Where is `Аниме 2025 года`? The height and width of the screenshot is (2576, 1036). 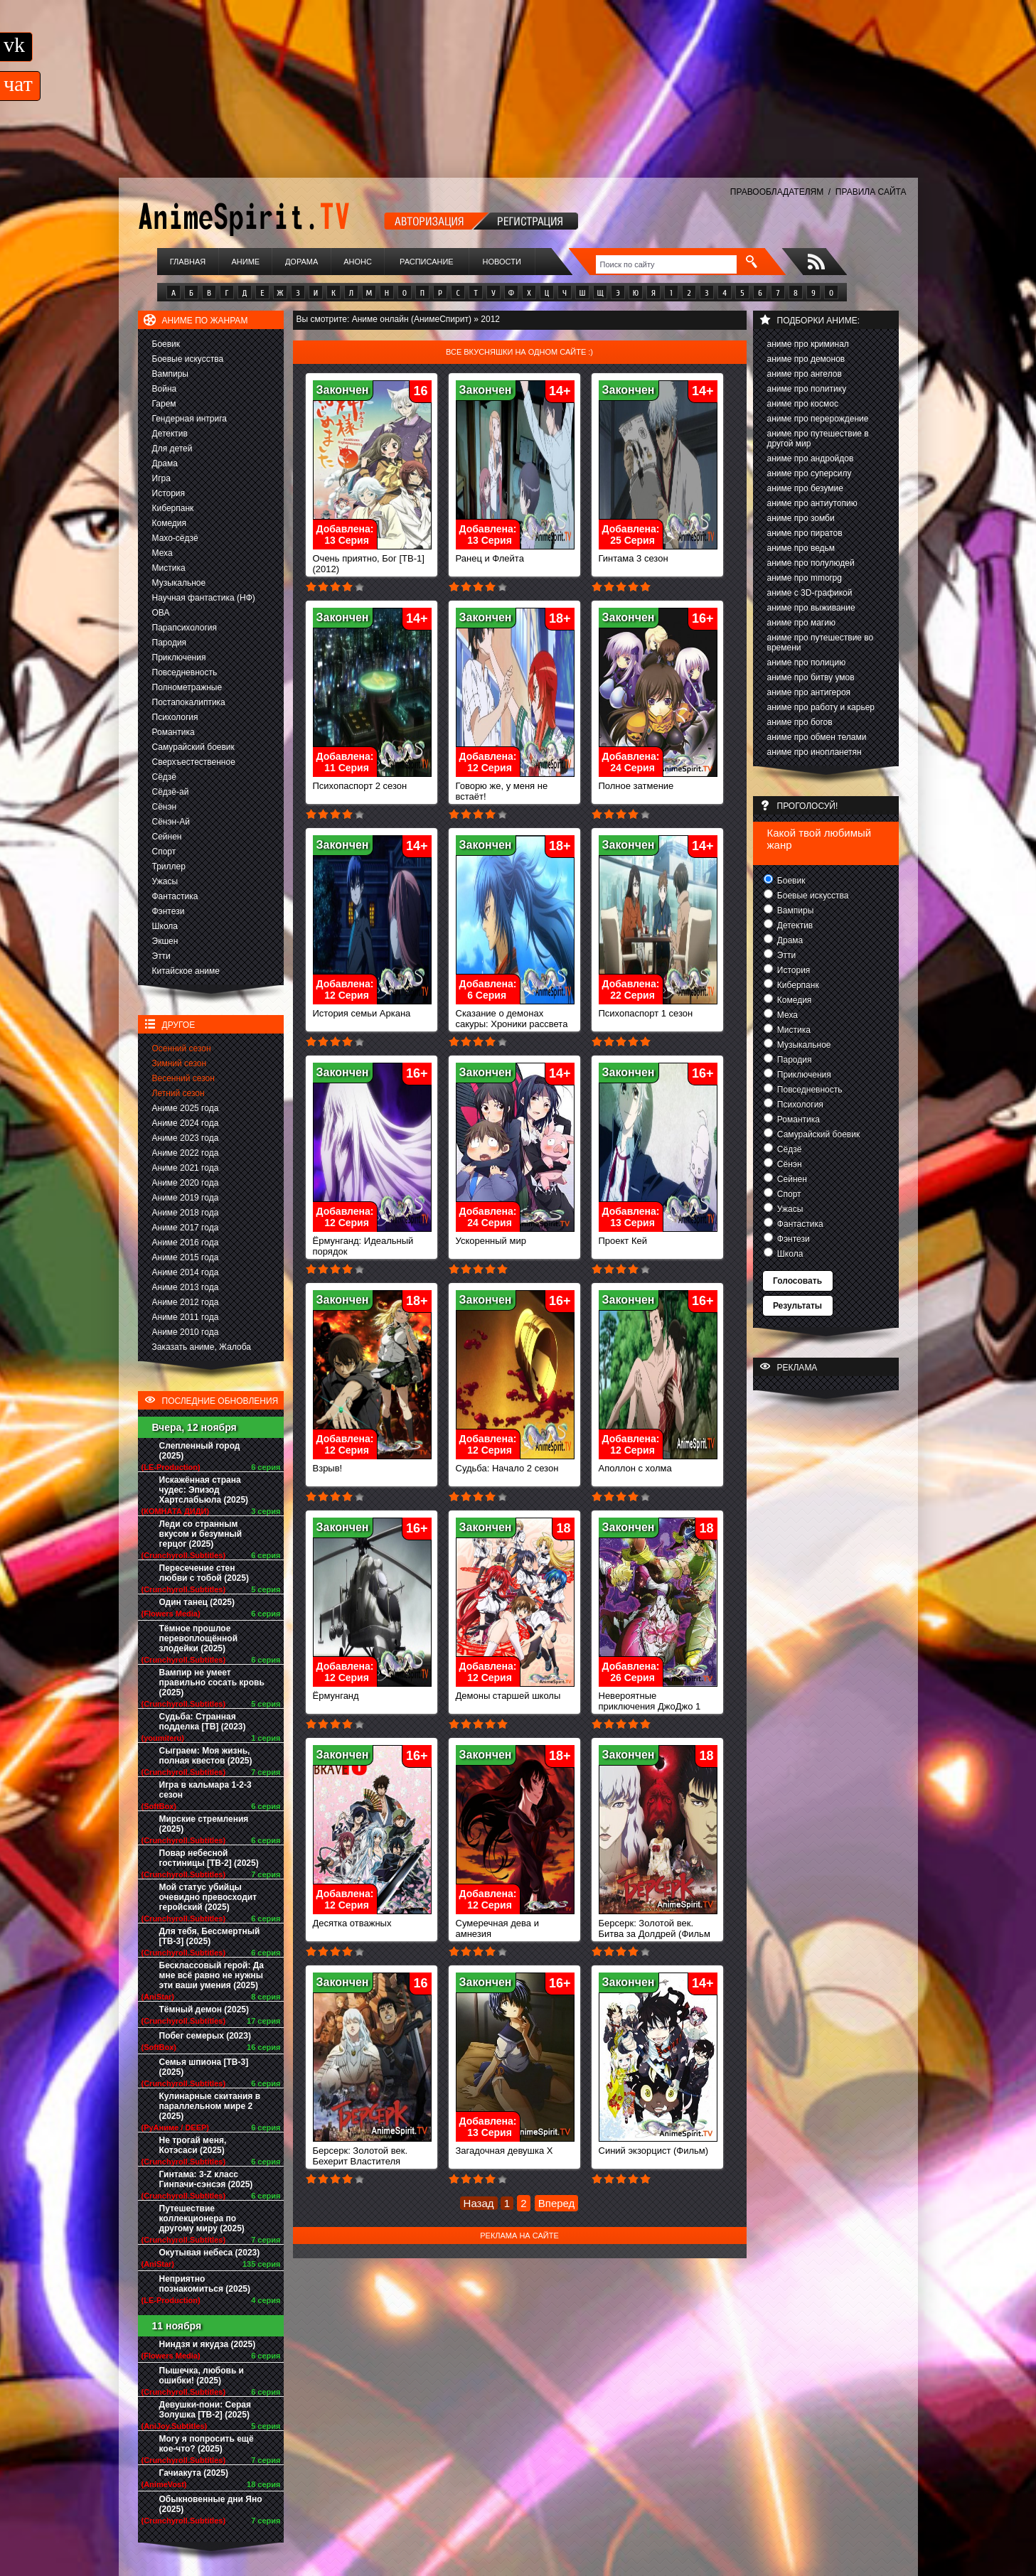 Аниме 2025 года is located at coordinates (185, 1108).